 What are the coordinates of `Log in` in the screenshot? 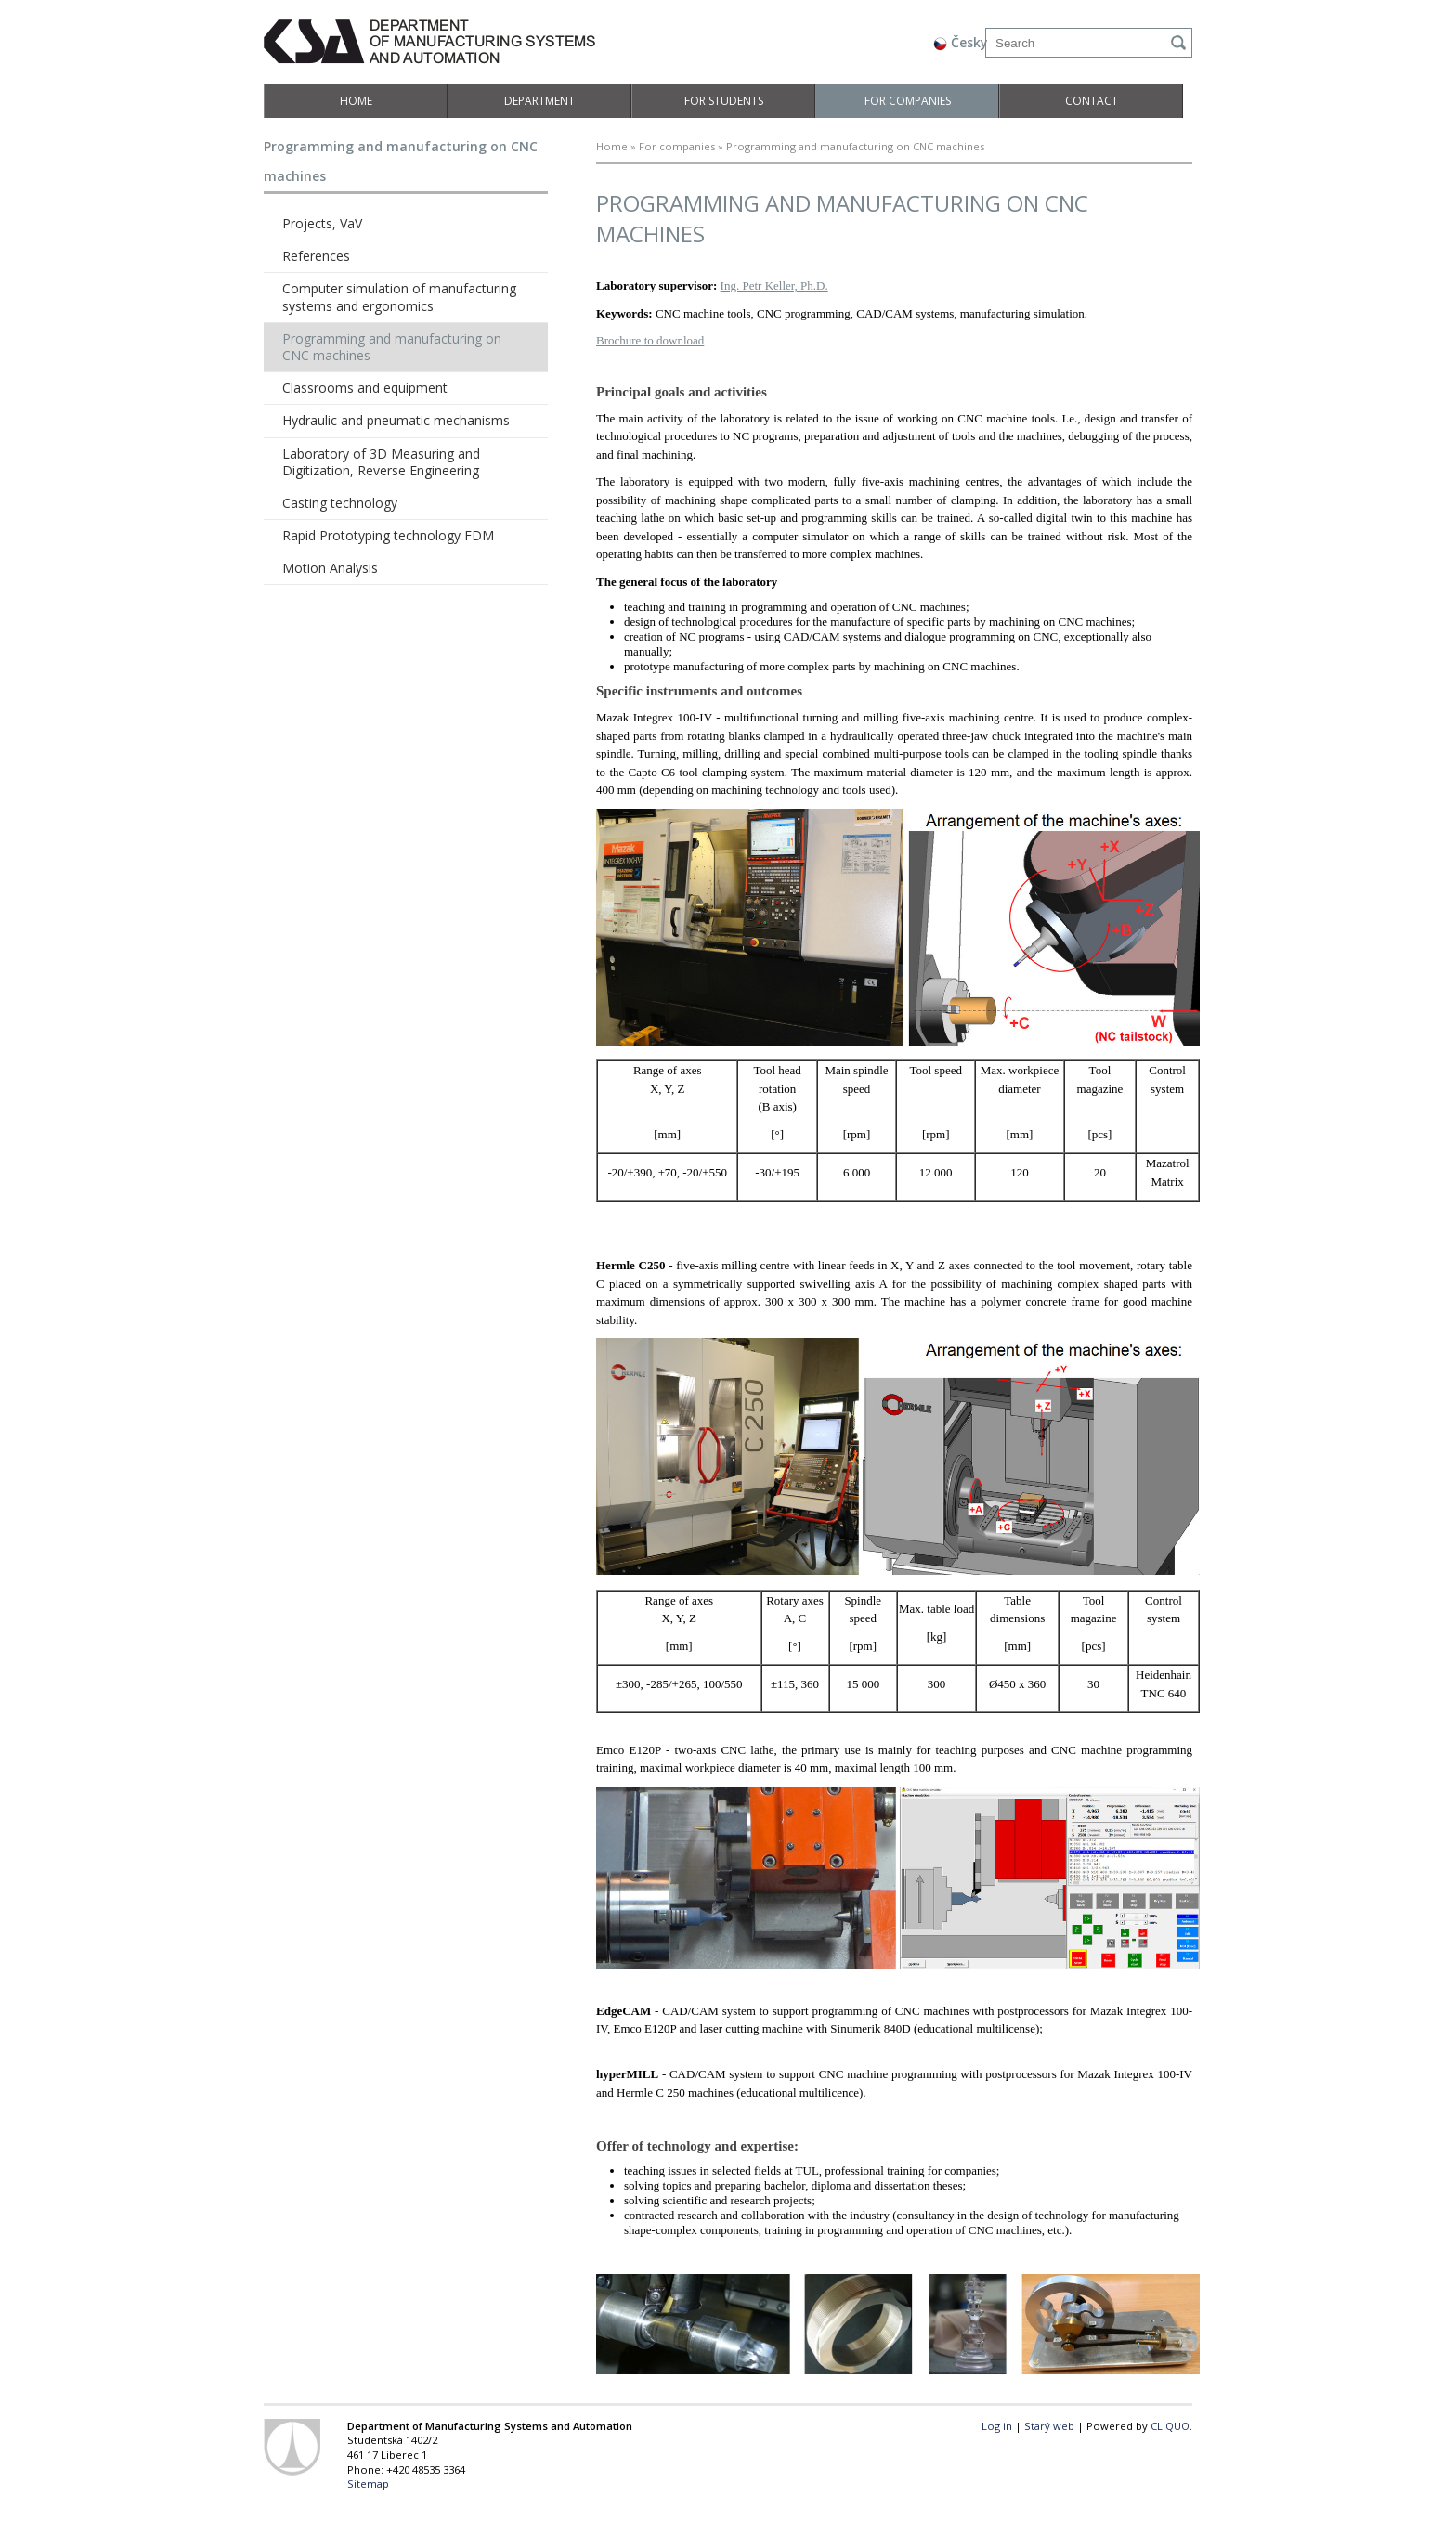 It's located at (997, 2426).